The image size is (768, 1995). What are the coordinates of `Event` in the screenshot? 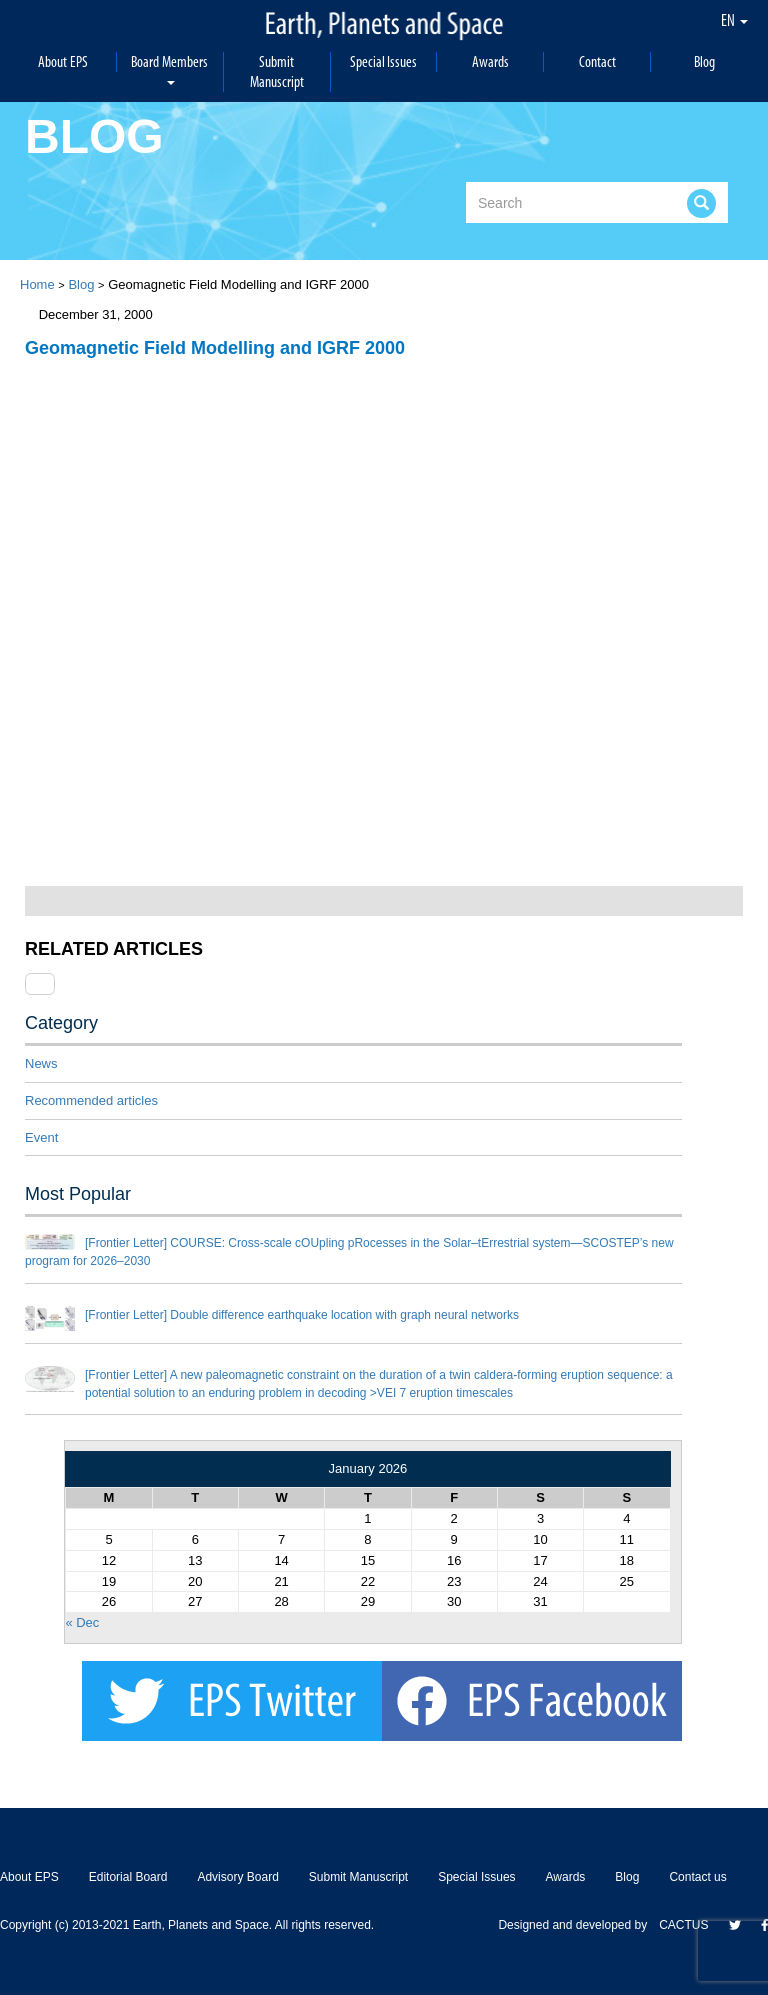 It's located at (41, 1137).